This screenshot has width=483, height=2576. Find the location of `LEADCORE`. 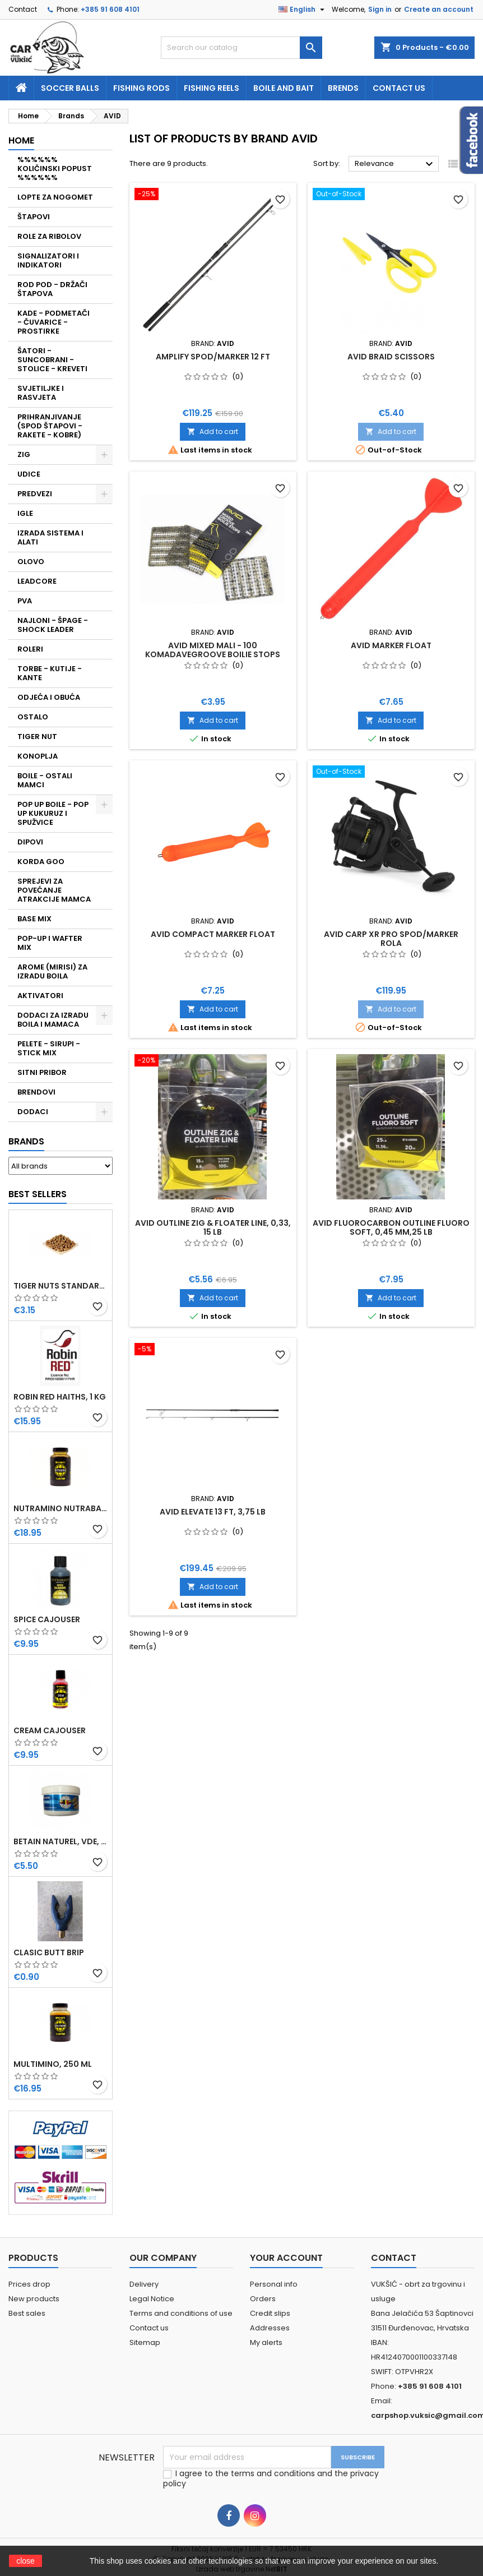

LEADCORE is located at coordinates (37, 581).